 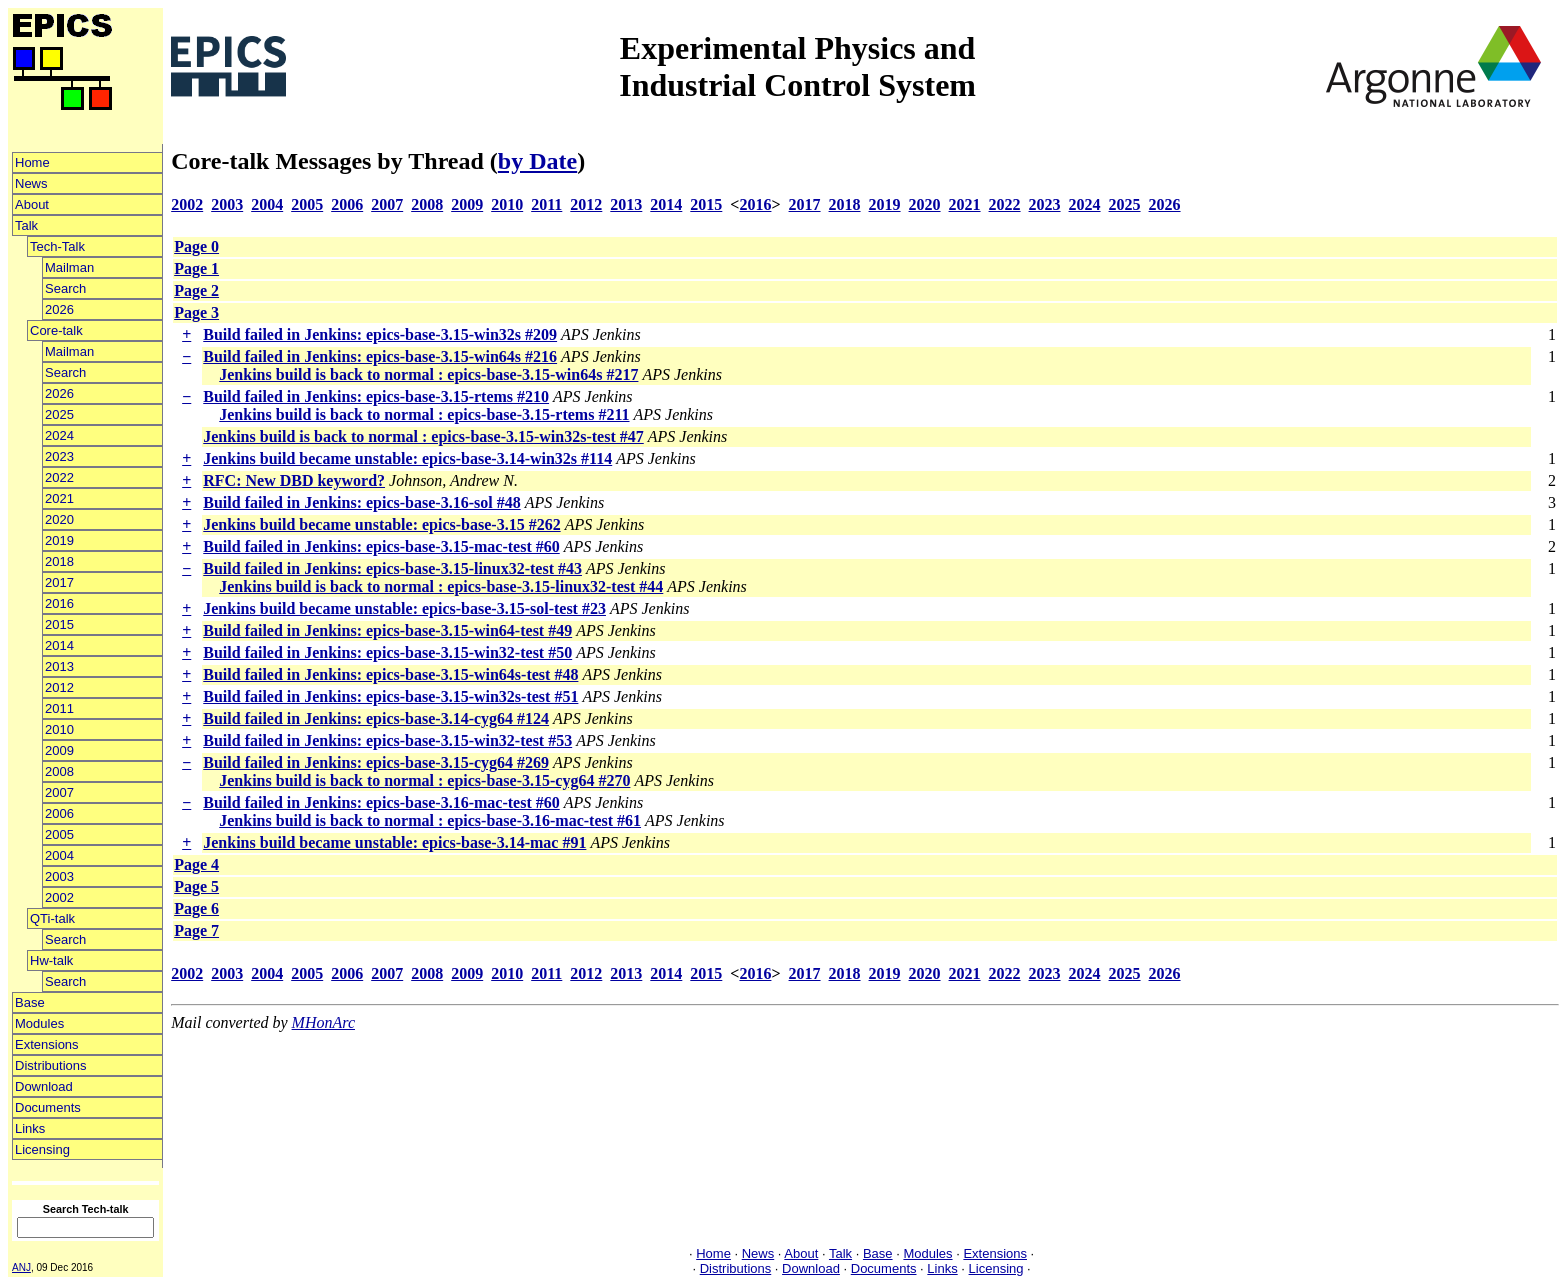 What do you see at coordinates (323, 1022) in the screenshot?
I see `MHonArc` at bounding box center [323, 1022].